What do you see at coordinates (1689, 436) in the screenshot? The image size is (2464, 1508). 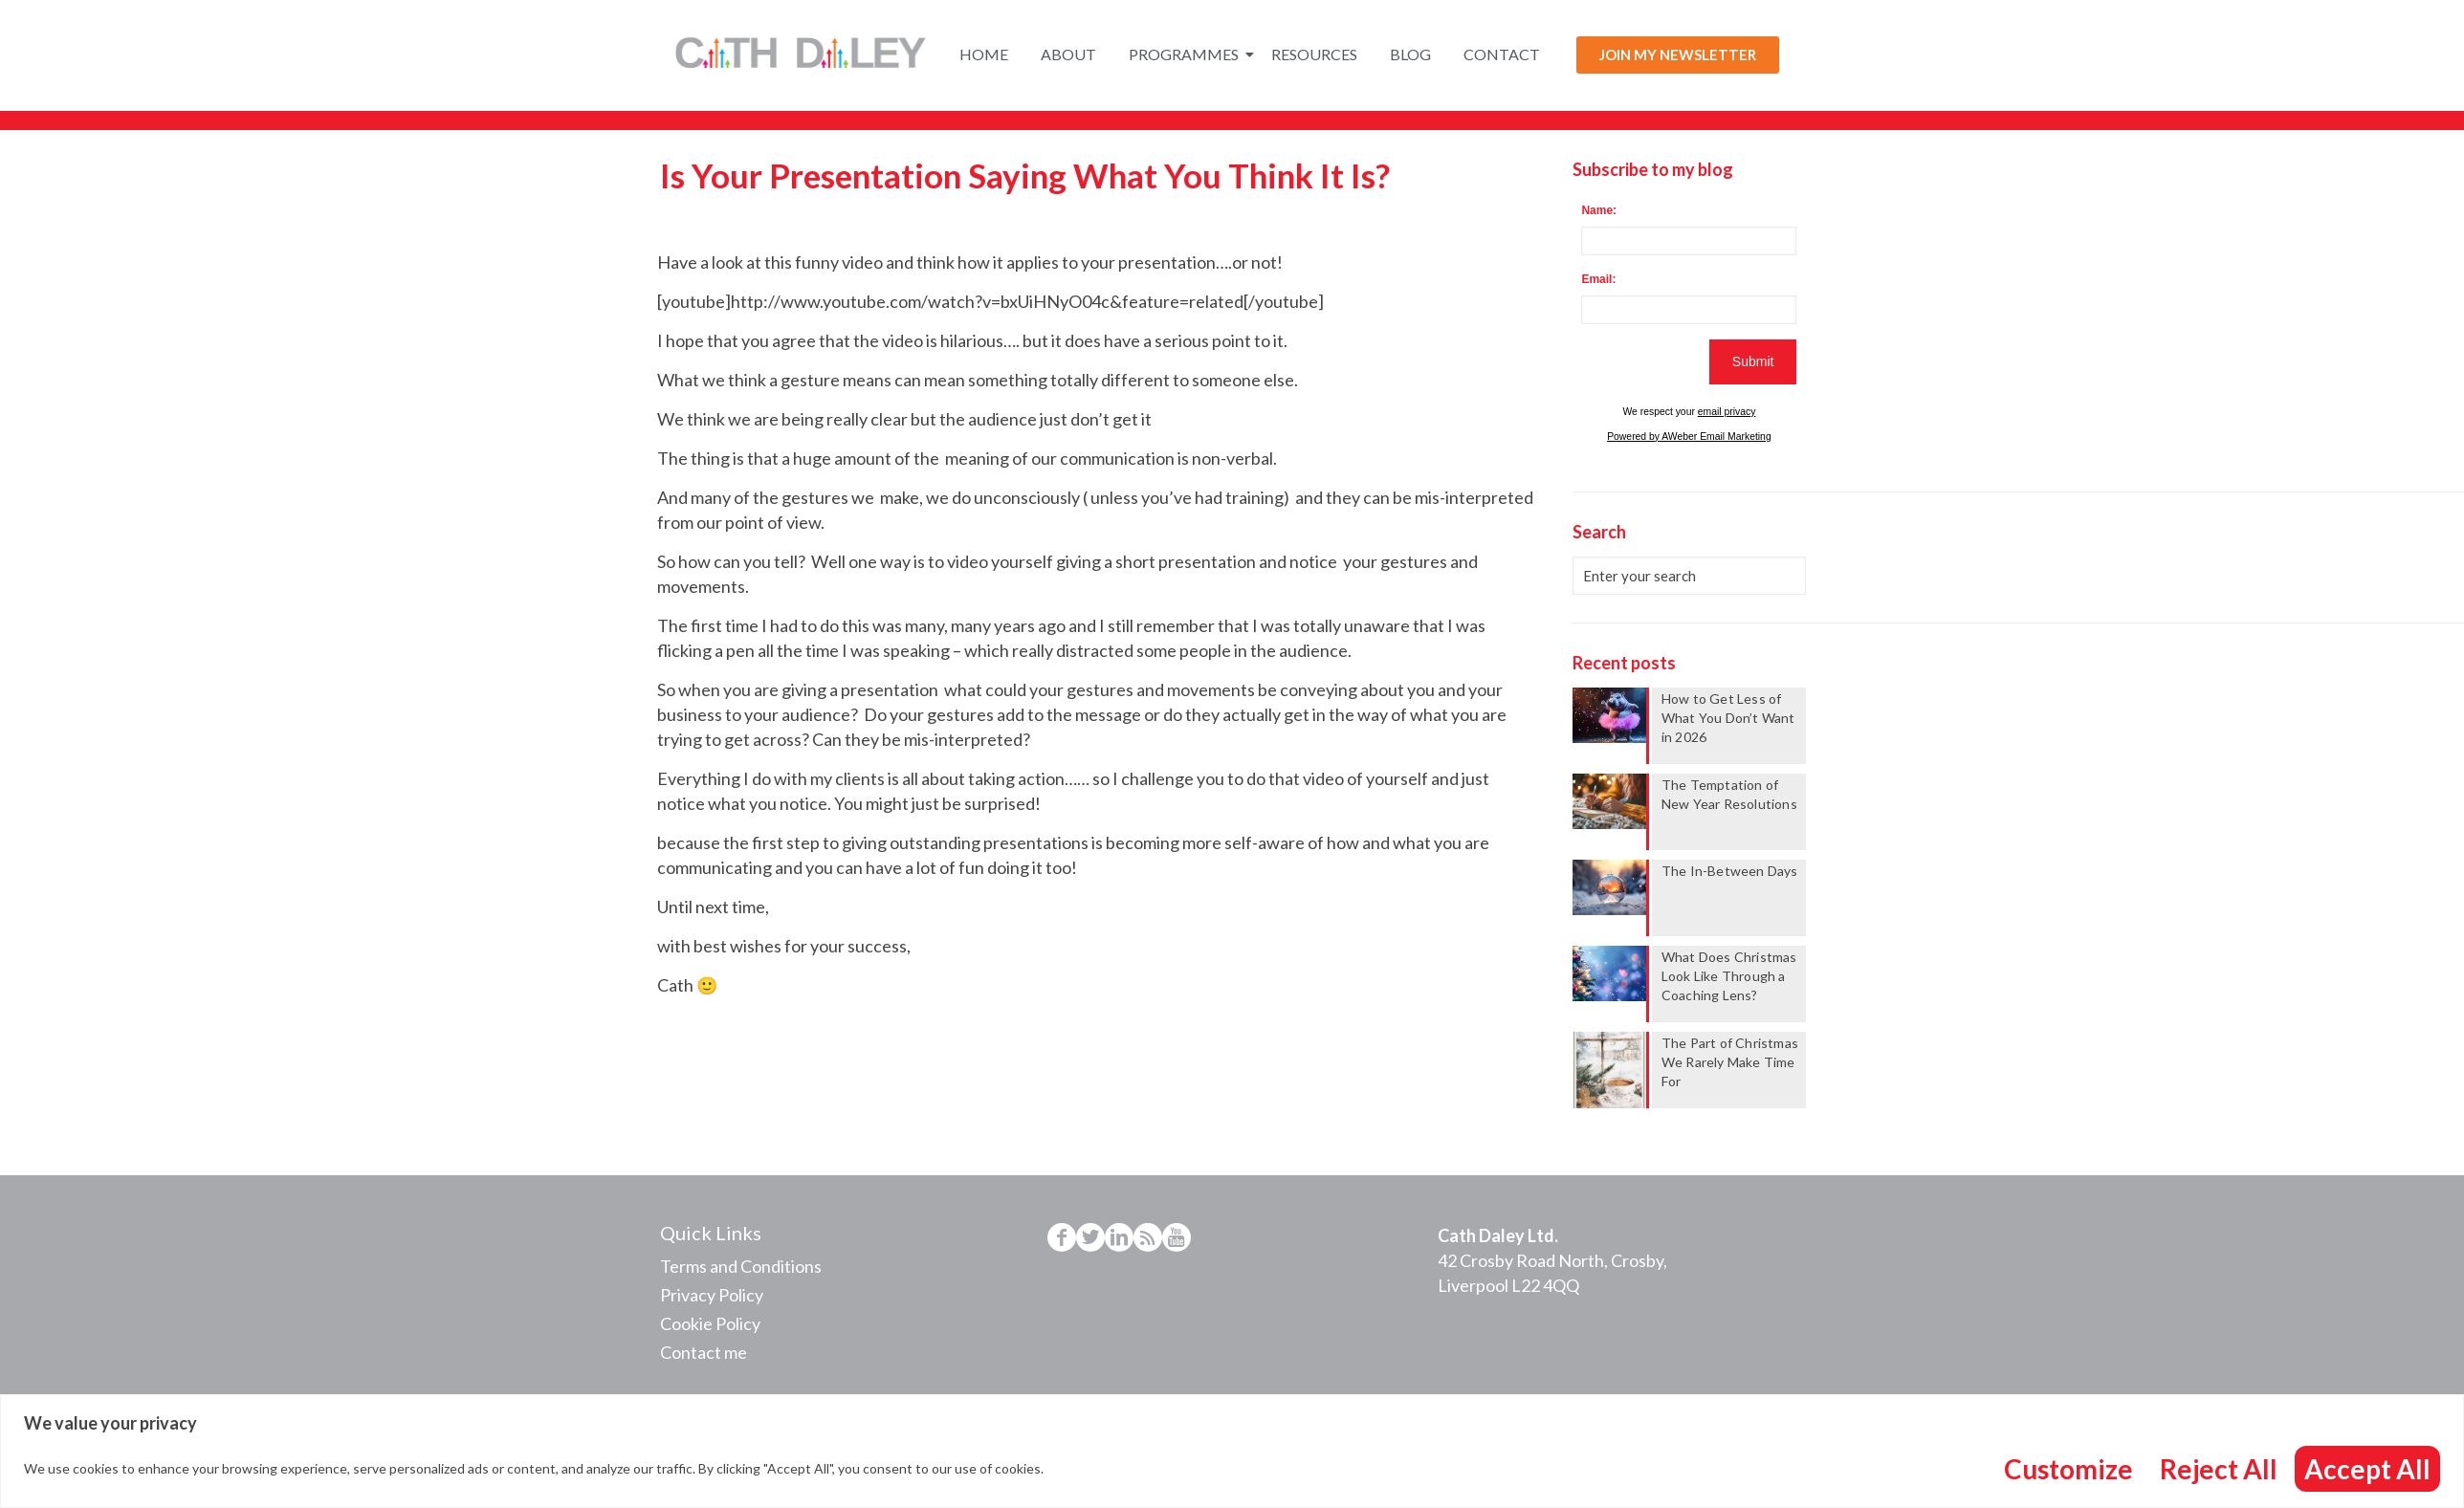 I see `Powered by AWeber Email Marketing` at bounding box center [1689, 436].